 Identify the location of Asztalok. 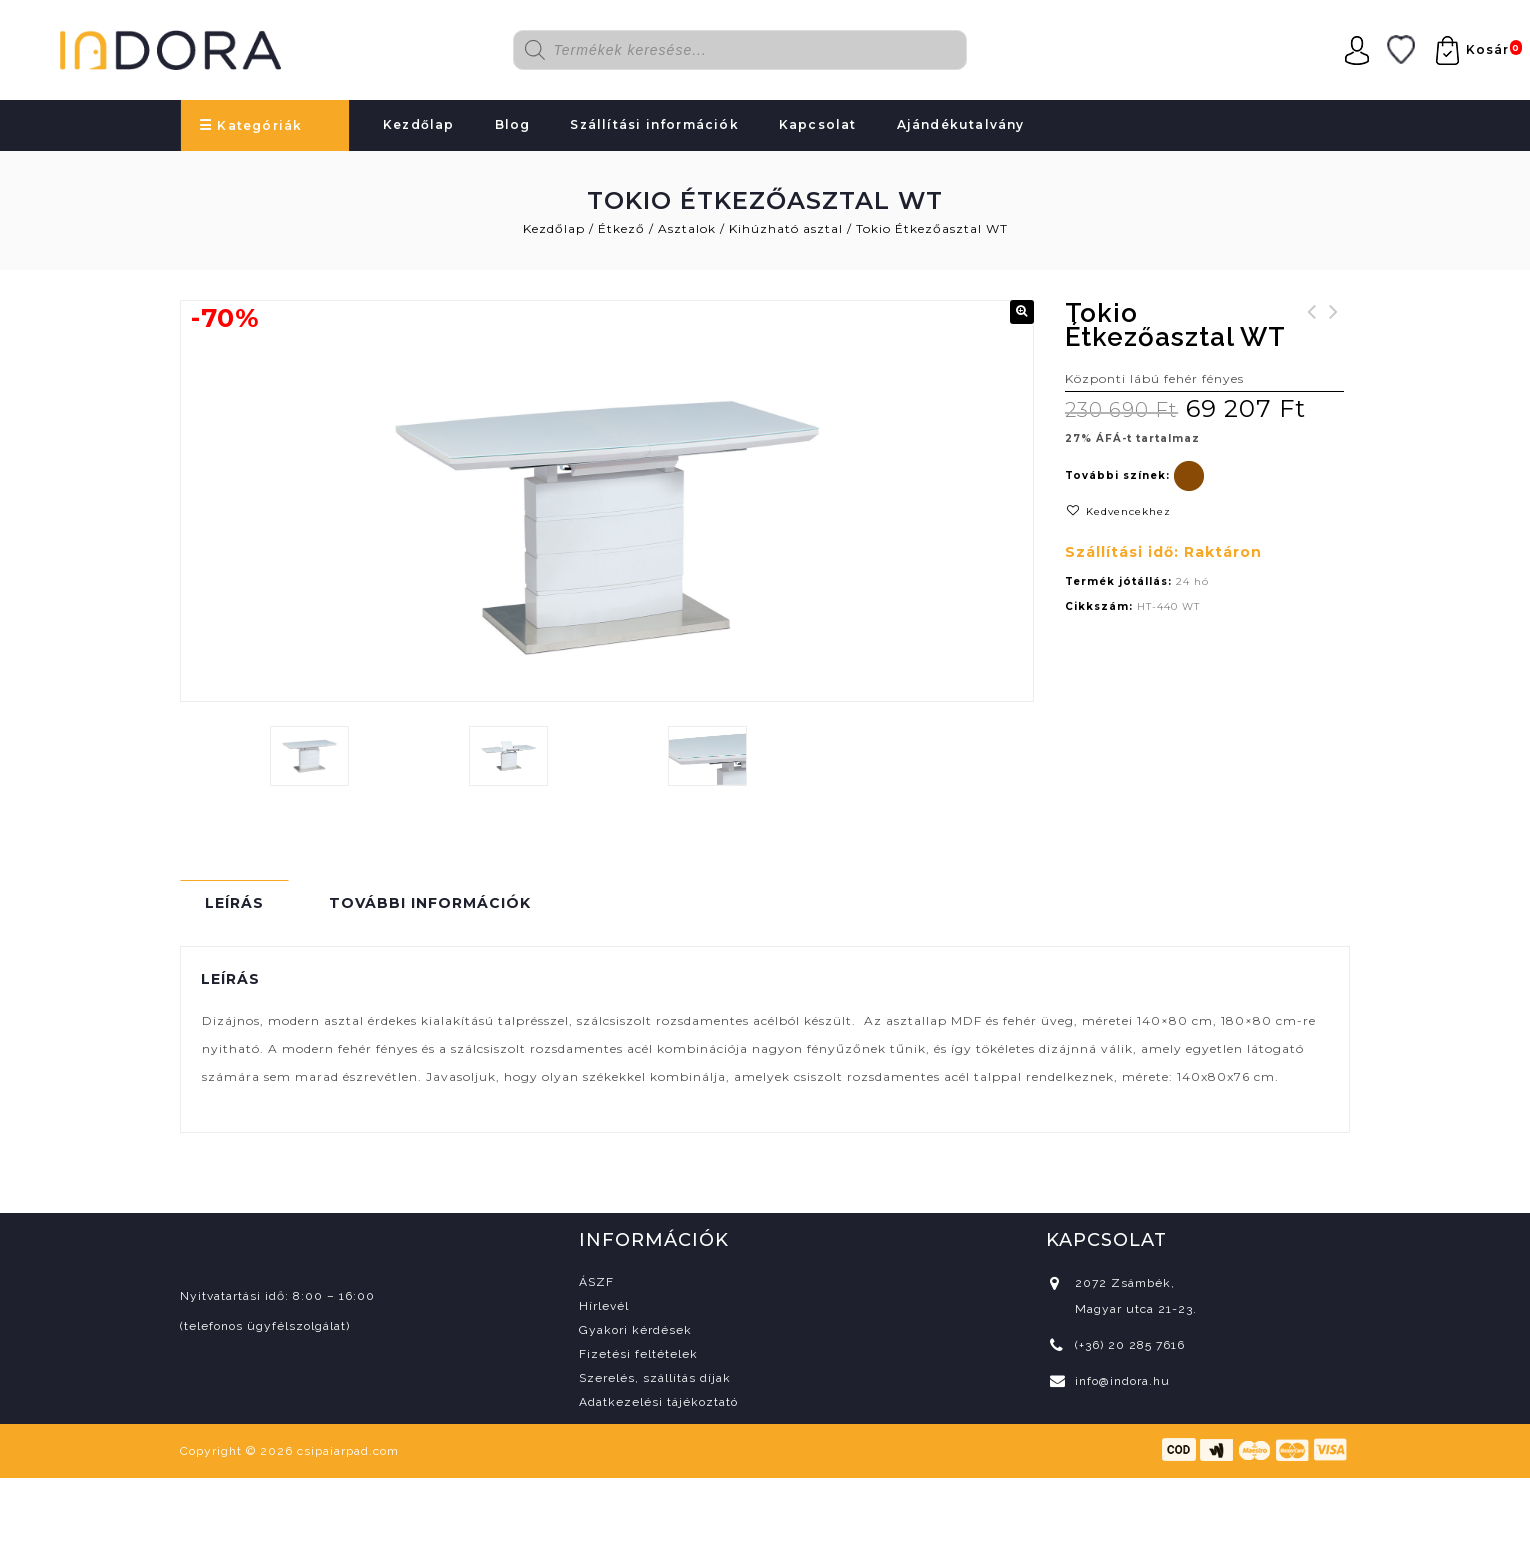
(687, 228).